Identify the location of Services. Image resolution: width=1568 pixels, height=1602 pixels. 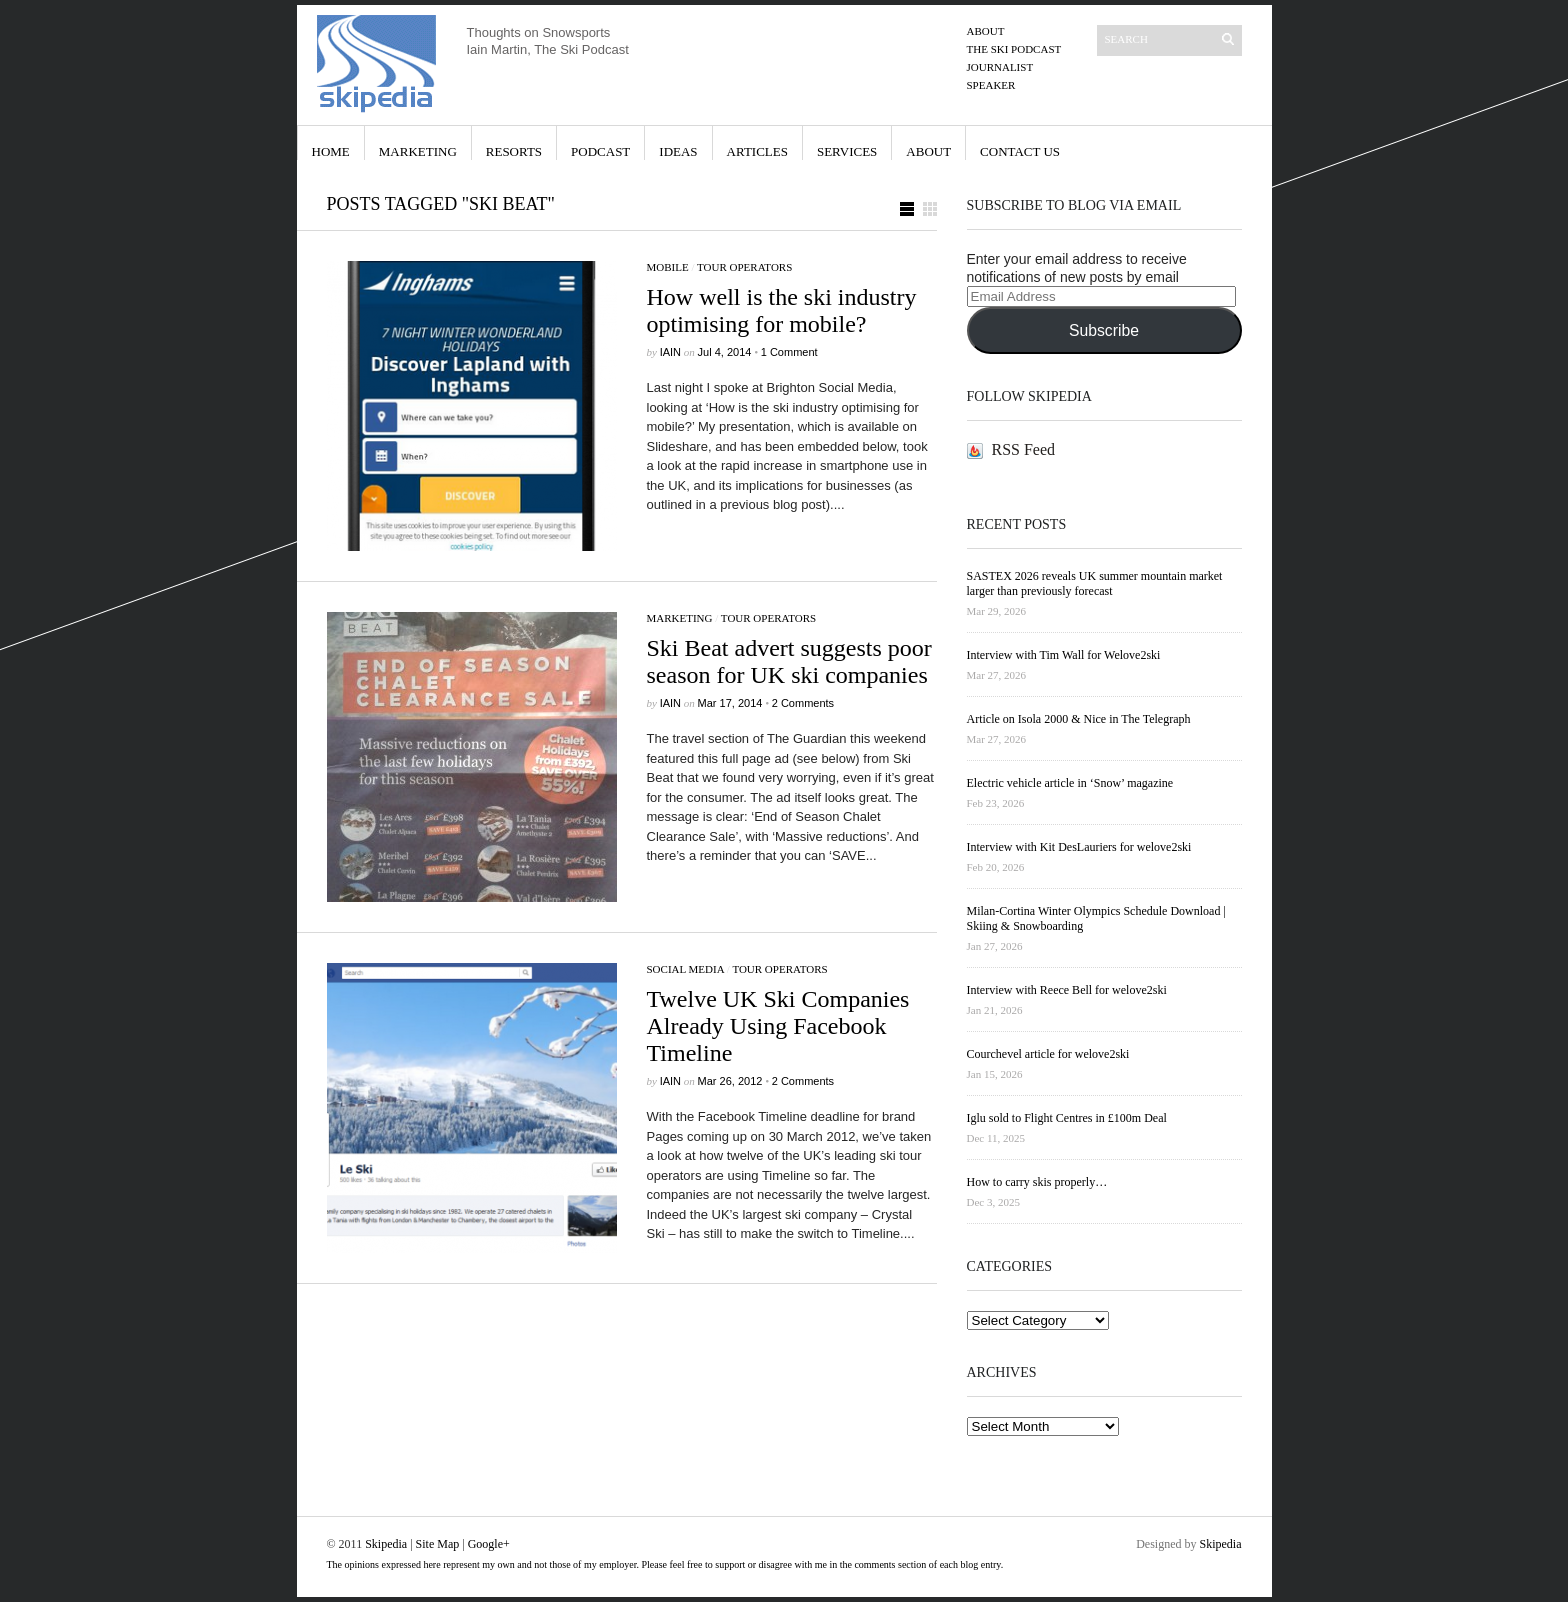
(847, 151).